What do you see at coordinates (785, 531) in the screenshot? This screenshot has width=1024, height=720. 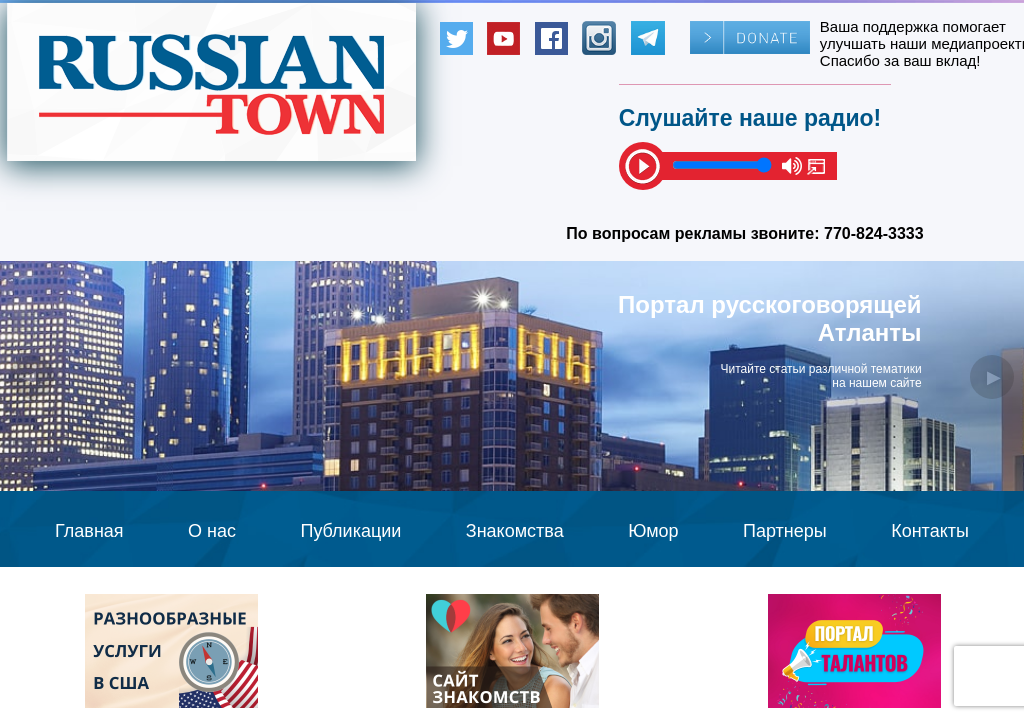 I see `Партнеры` at bounding box center [785, 531].